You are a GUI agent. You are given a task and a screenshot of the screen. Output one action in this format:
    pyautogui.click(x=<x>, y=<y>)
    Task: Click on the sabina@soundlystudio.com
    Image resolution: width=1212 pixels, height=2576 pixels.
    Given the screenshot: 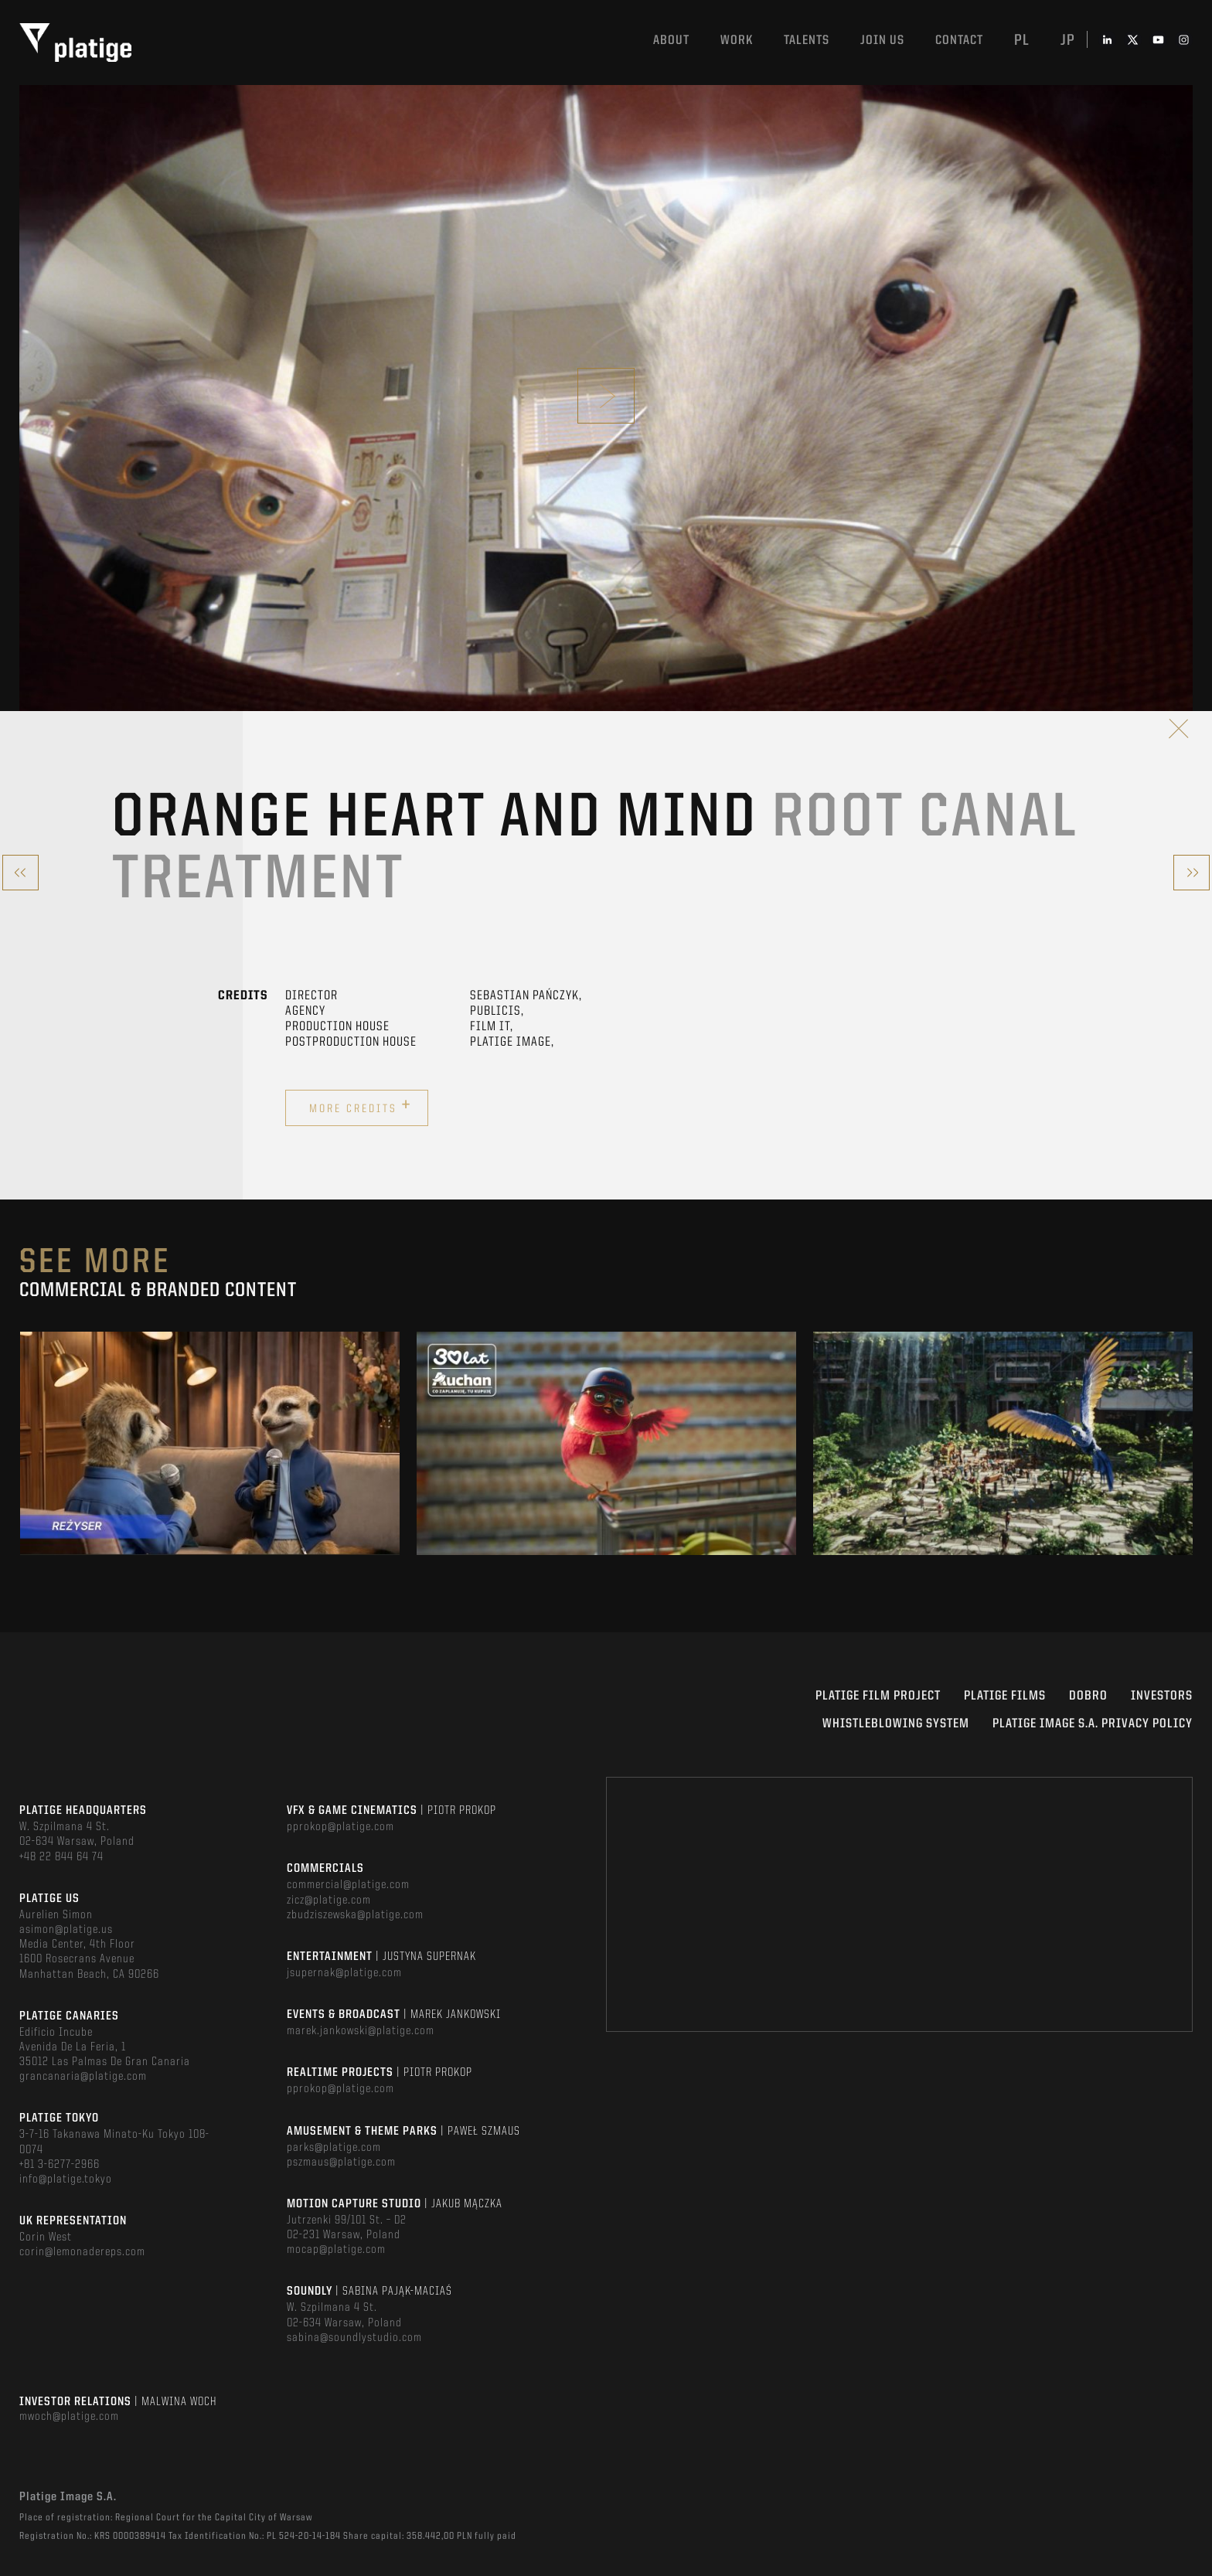 What is the action you would take?
    pyautogui.click(x=354, y=2338)
    